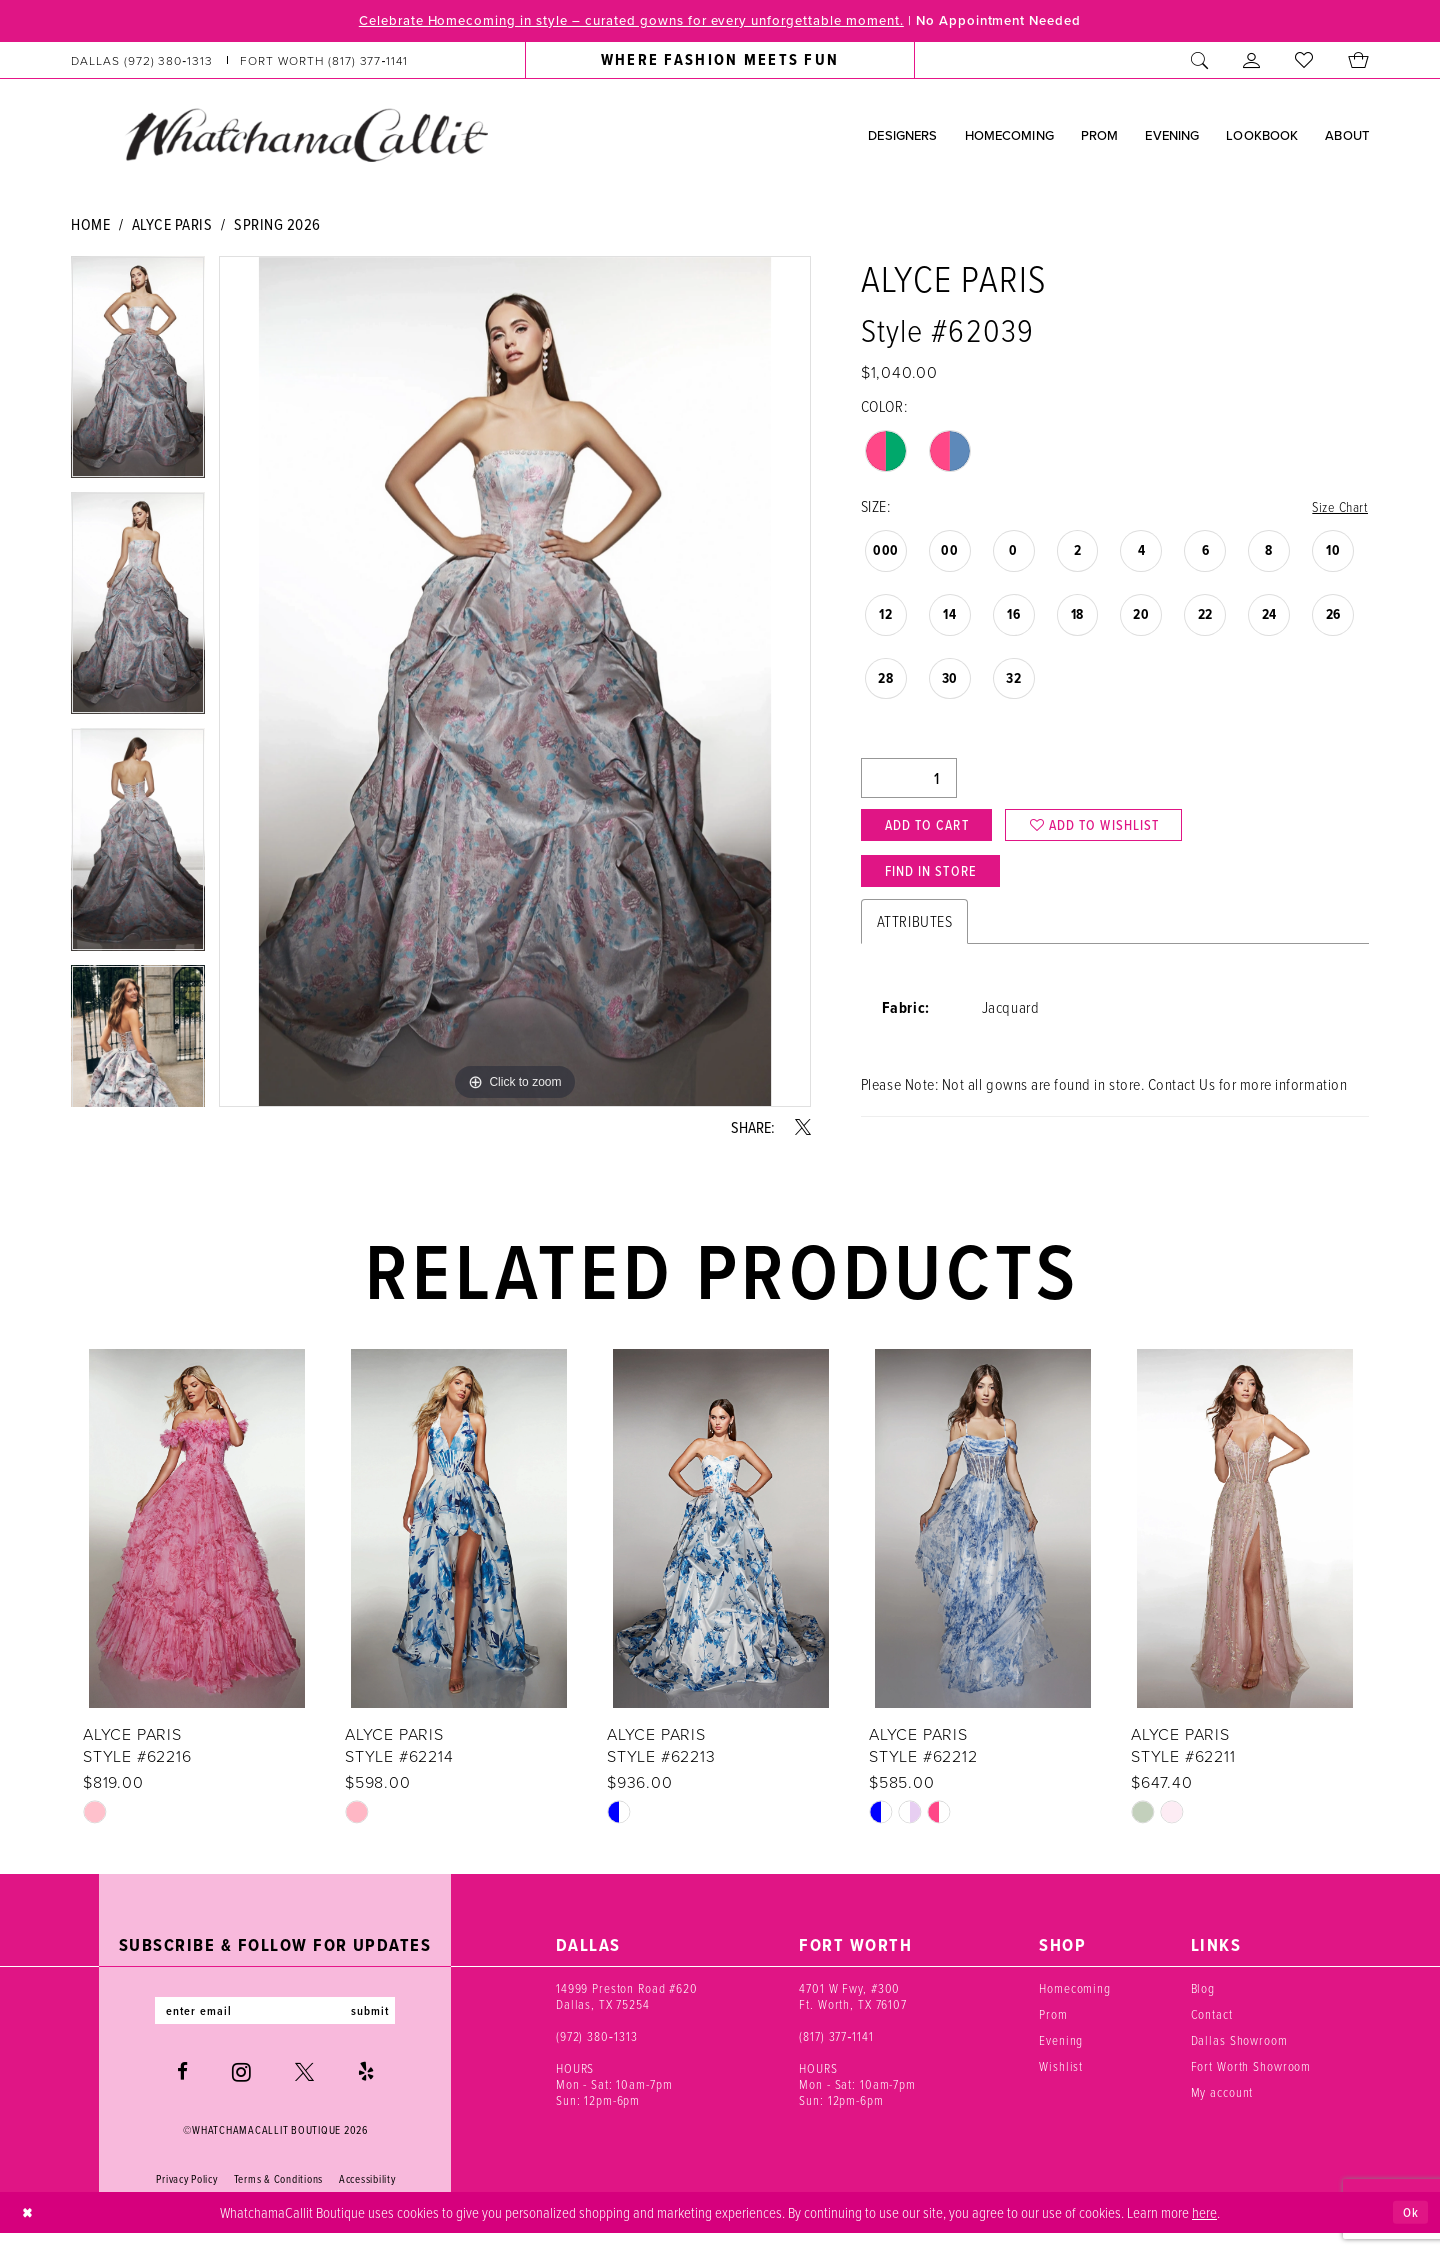 This screenshot has height=2253, width=1440. I want to click on Wishlist, so click(1061, 2083).